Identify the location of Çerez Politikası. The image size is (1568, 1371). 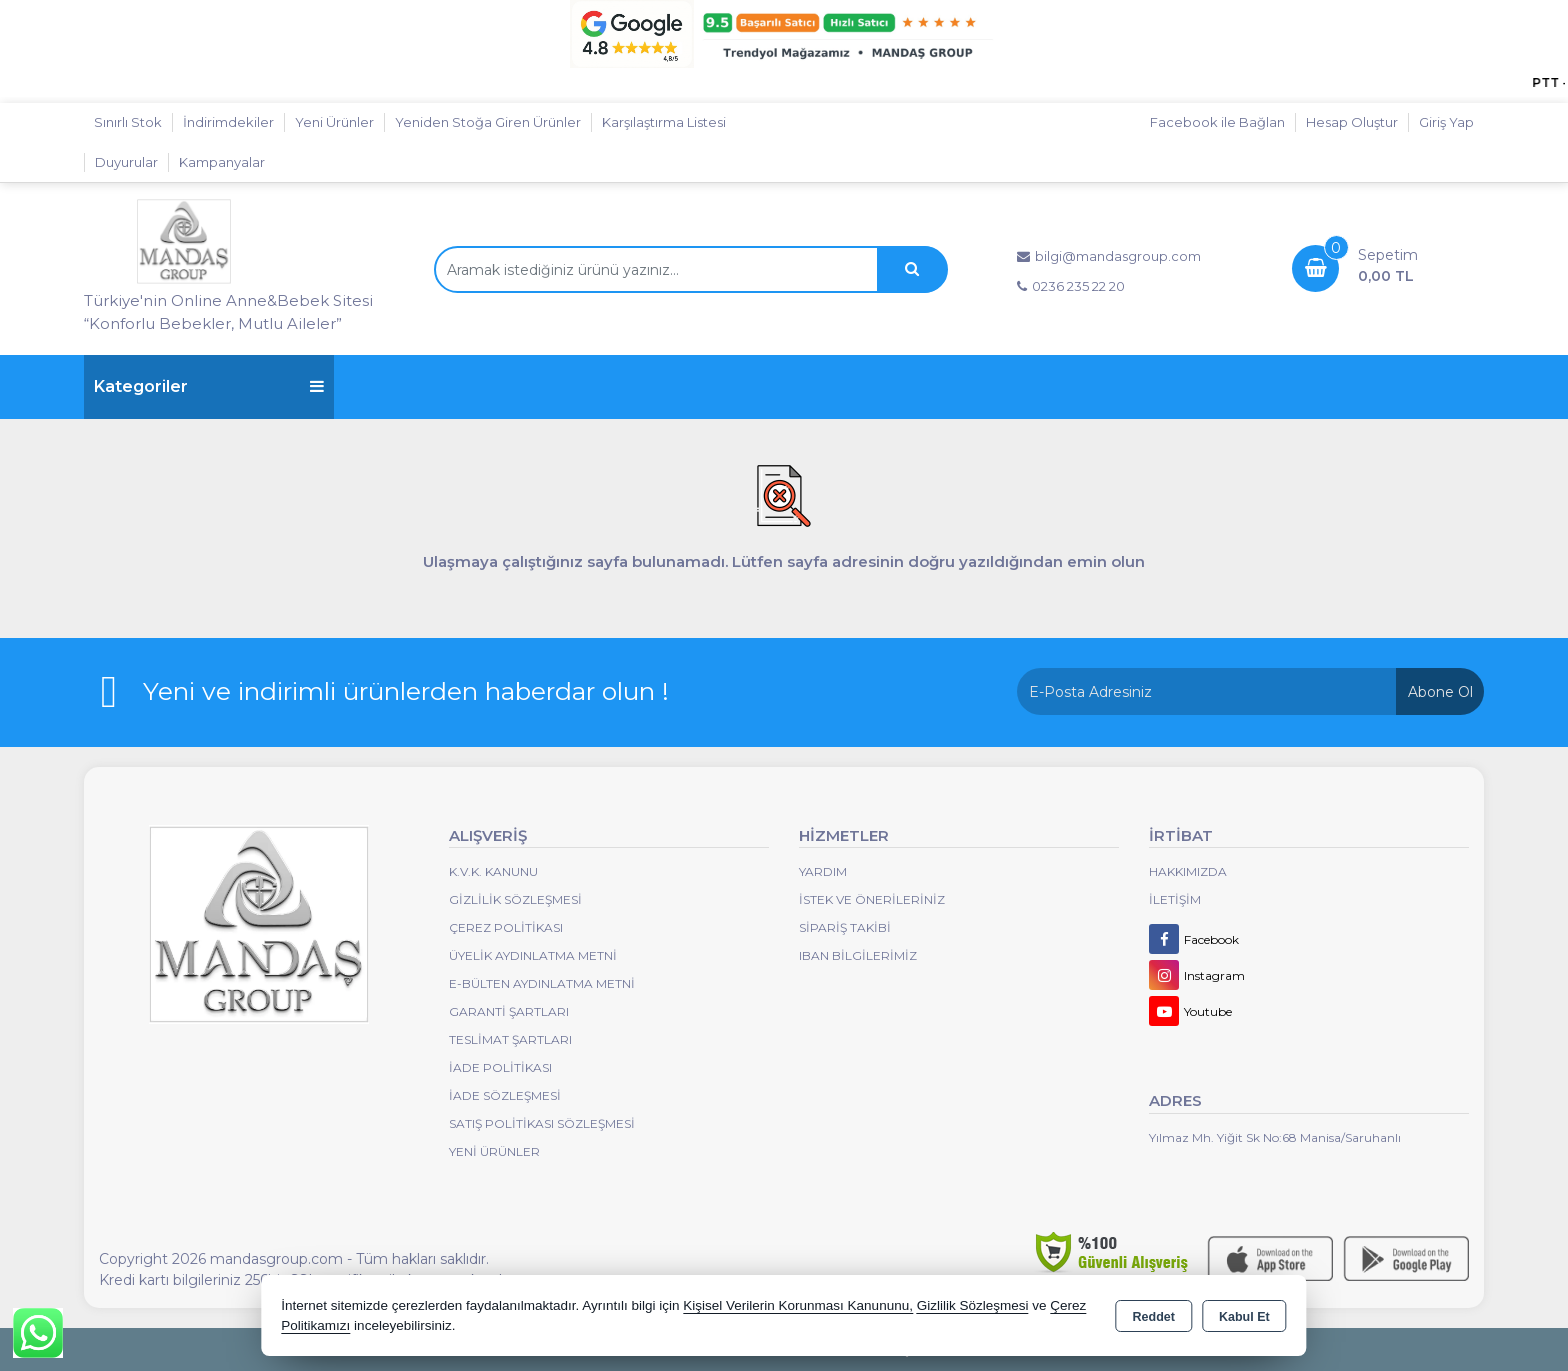
(506, 927).